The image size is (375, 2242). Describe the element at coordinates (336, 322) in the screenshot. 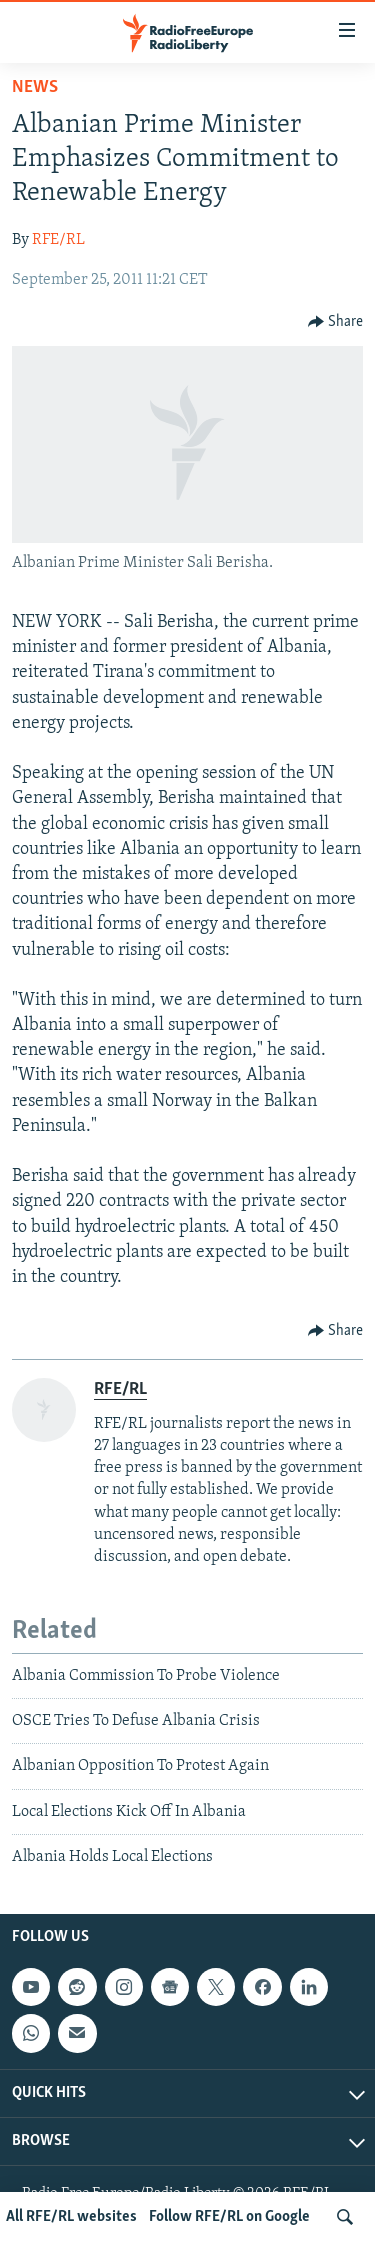

I see `[Button]` at that location.